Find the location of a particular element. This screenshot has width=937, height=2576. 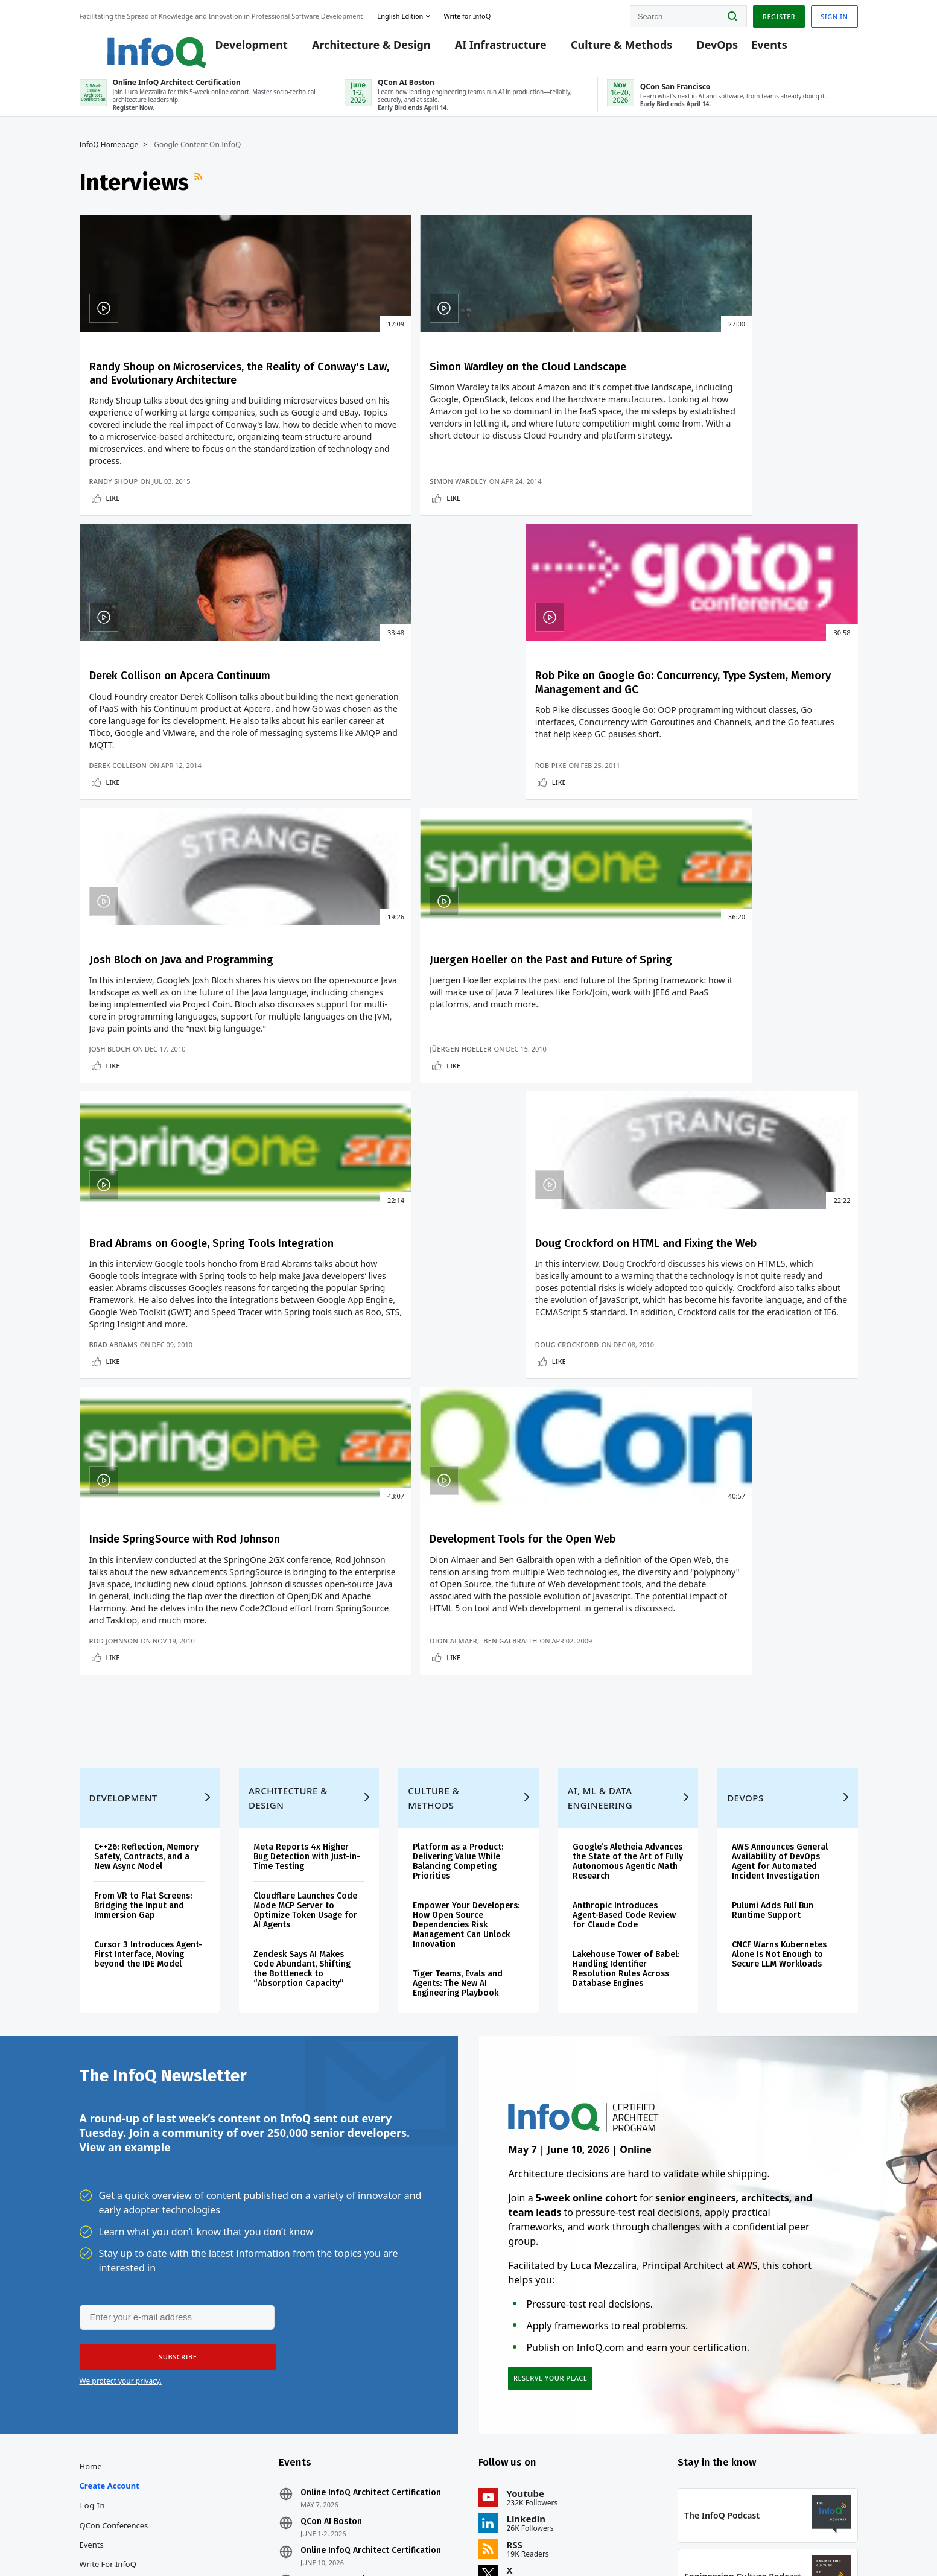

Empower Your Developers: How Open Source Dependencies Risk Management Can Unlock Innovation is located at coordinates (466, 1672).